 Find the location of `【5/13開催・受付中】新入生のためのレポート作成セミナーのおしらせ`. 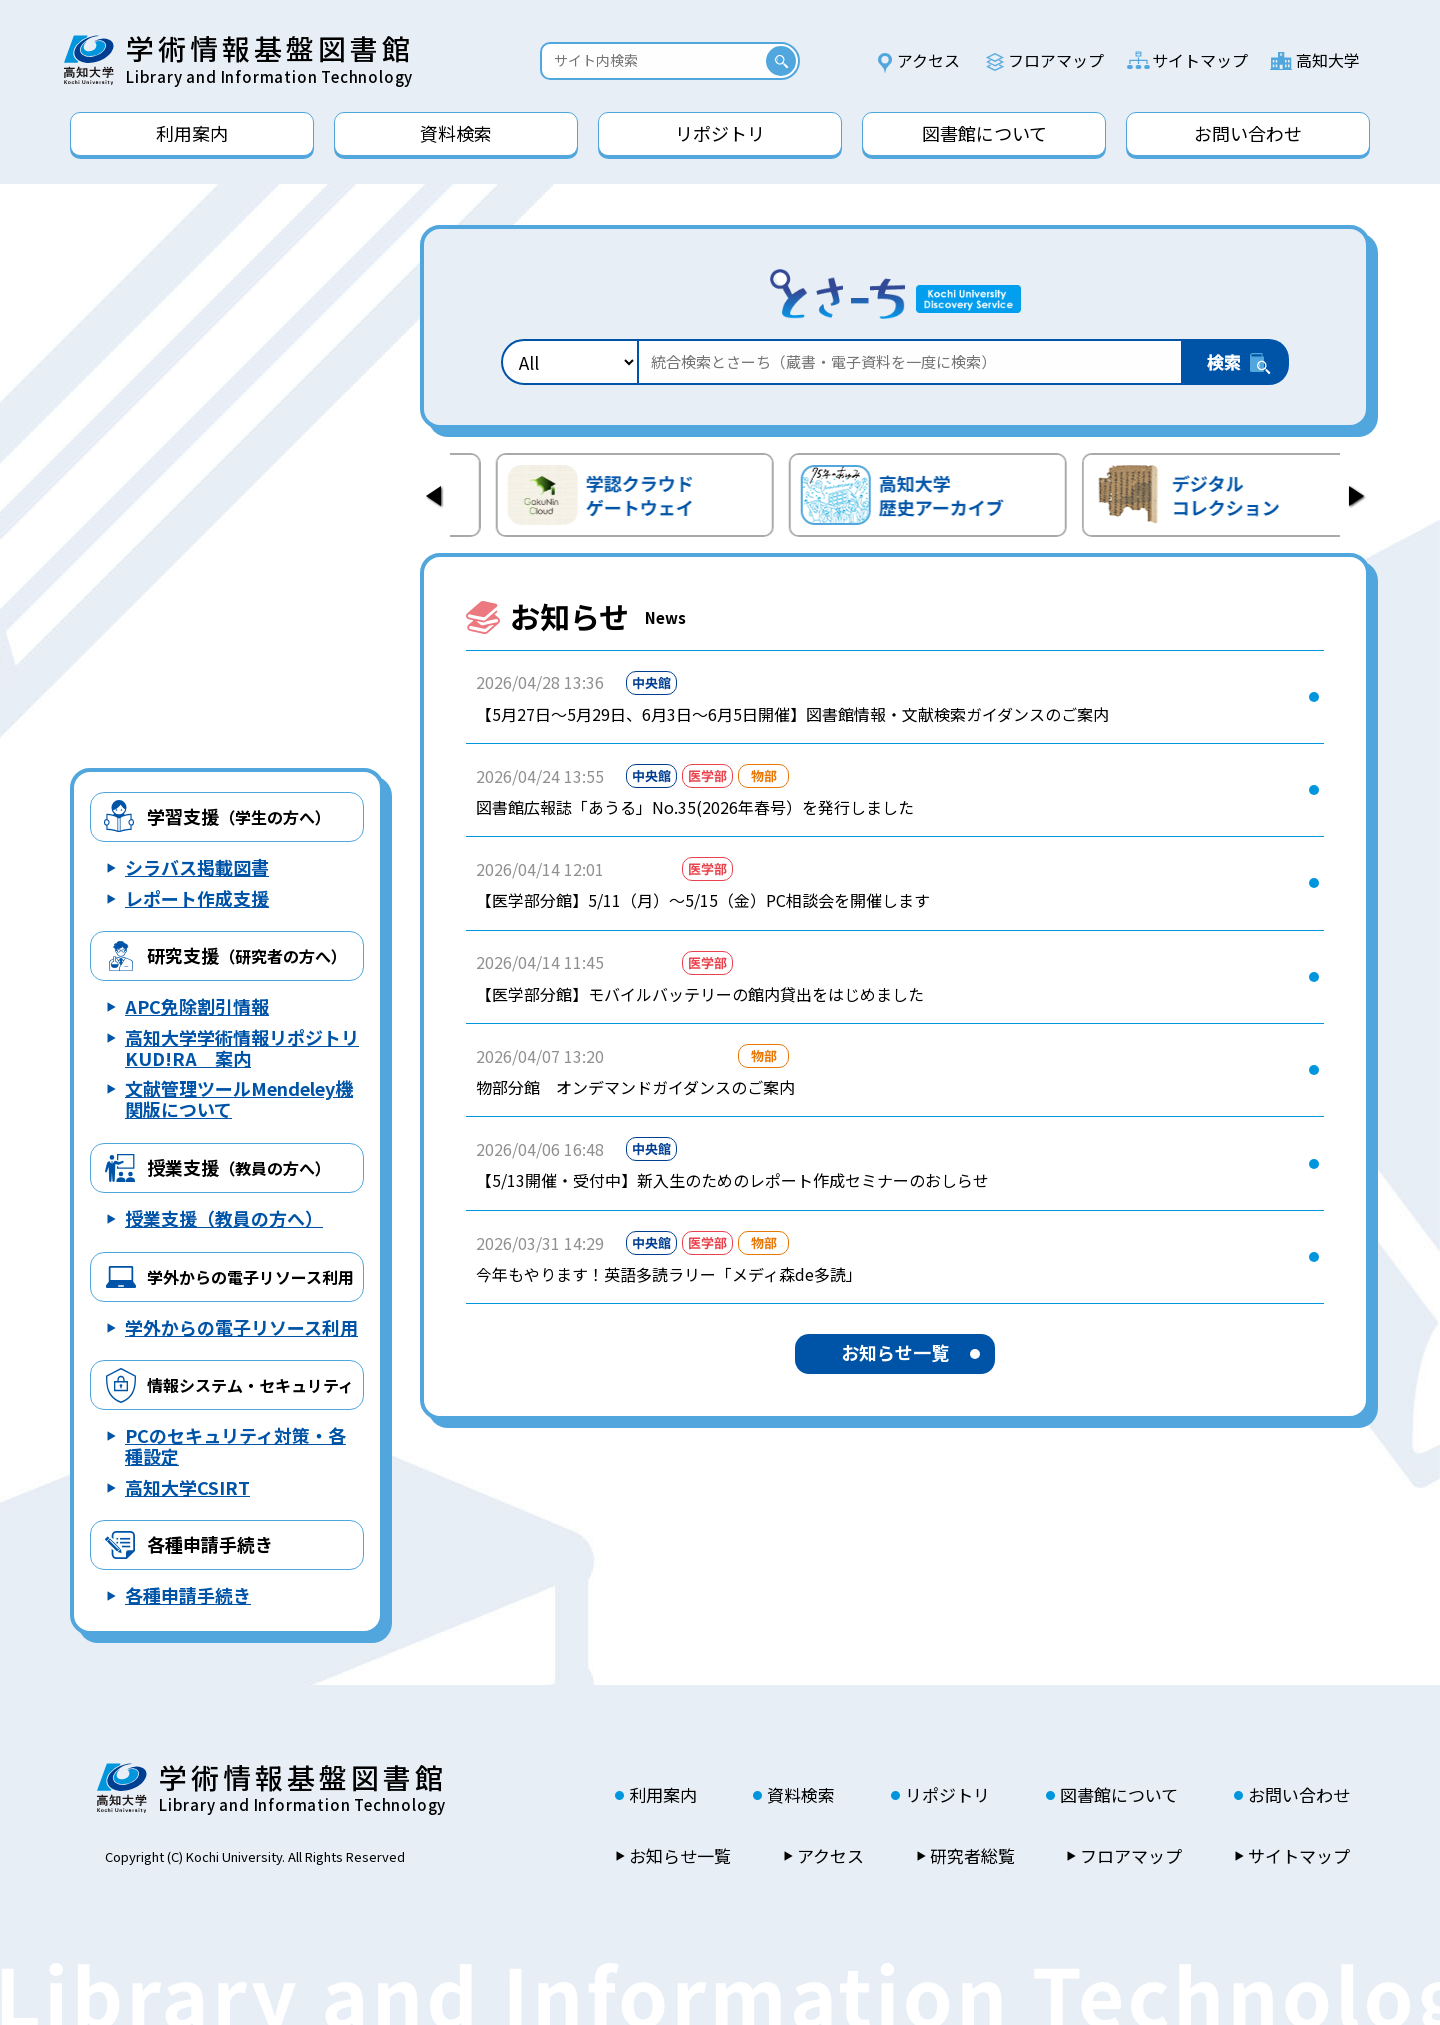

【5/13開催・受付中】新入生のためのレポート作成セミナーのおしらせ is located at coordinates (732, 1180).